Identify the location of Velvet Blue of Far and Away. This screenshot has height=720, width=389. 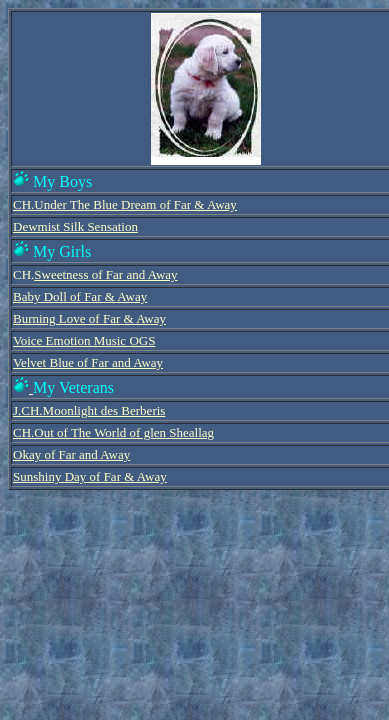
(88, 362).